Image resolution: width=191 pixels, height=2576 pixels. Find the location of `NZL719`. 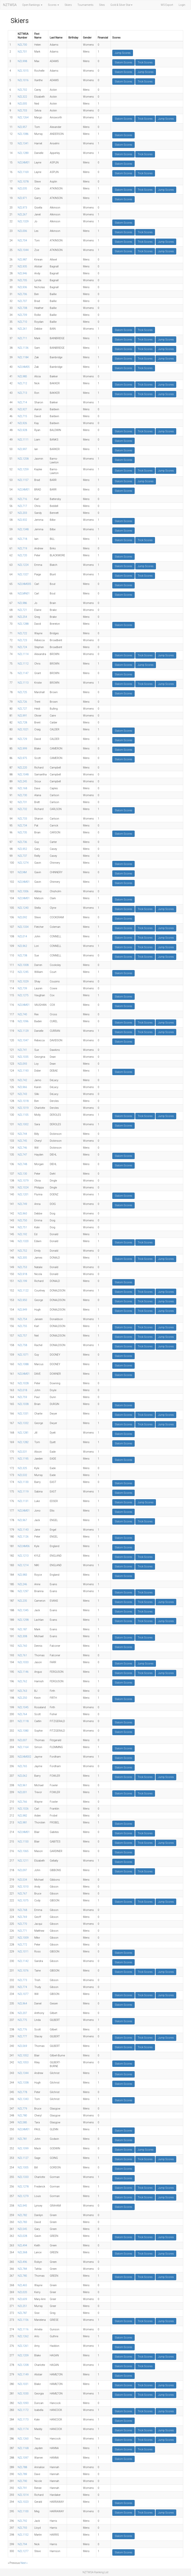

NZL719 is located at coordinates (22, 548).